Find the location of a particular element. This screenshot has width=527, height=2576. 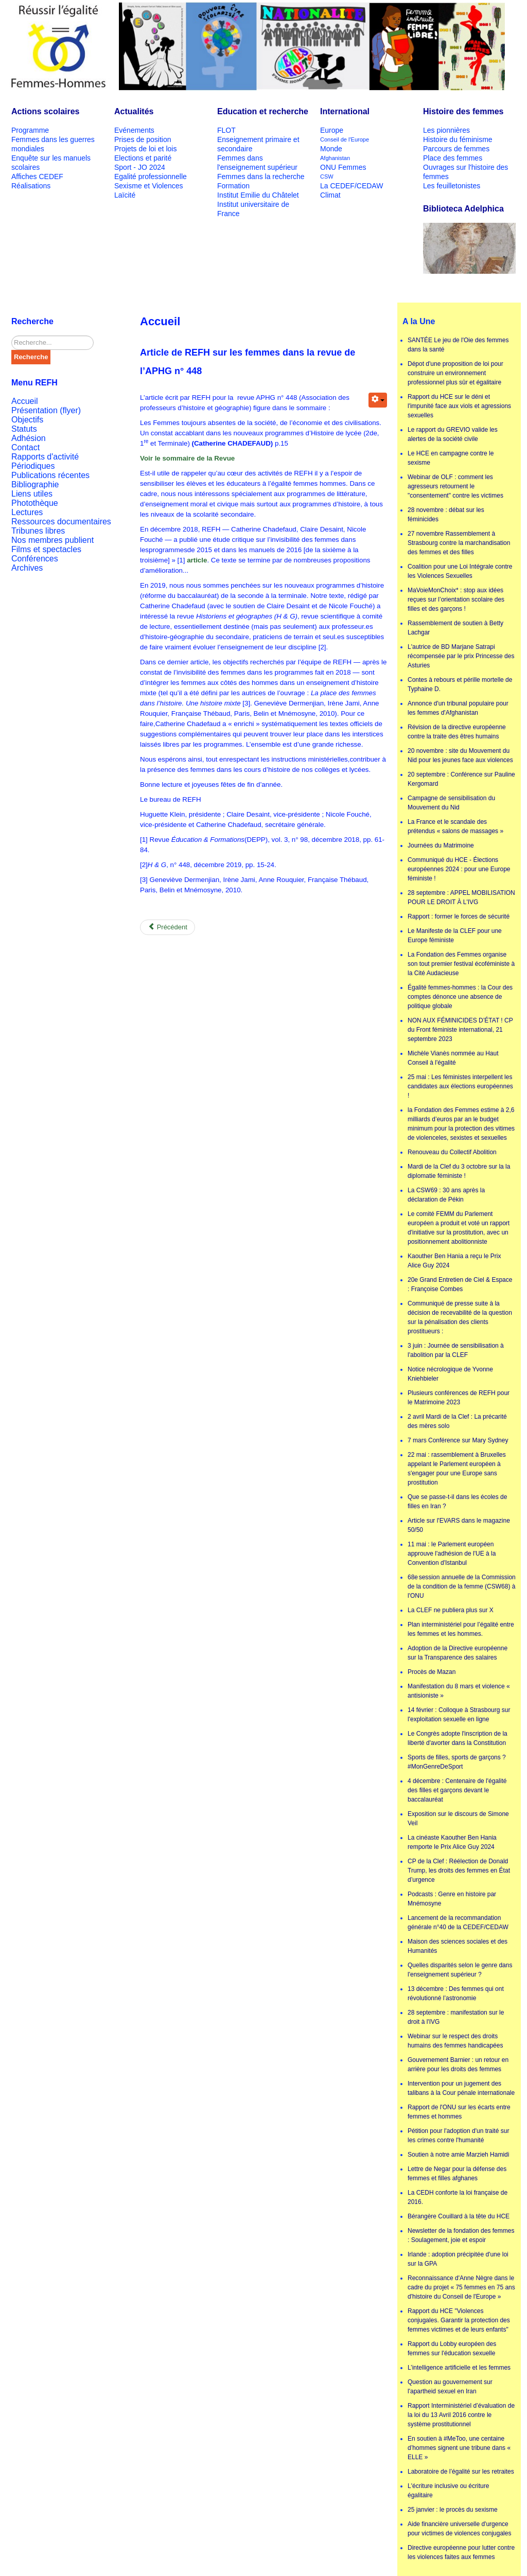

20 septembre : Conférence sur Pauline Kergomard is located at coordinates (461, 779).